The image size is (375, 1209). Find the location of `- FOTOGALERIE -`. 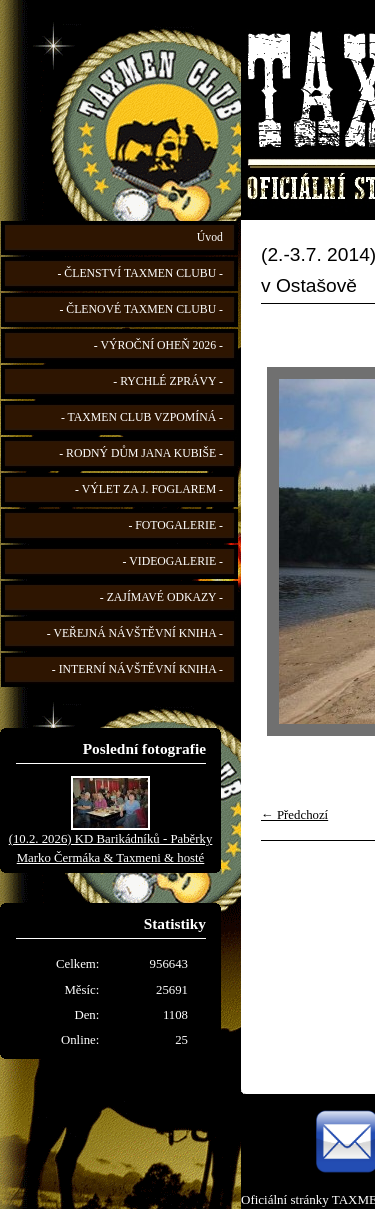

- FOTOGALERIE - is located at coordinates (175, 525).